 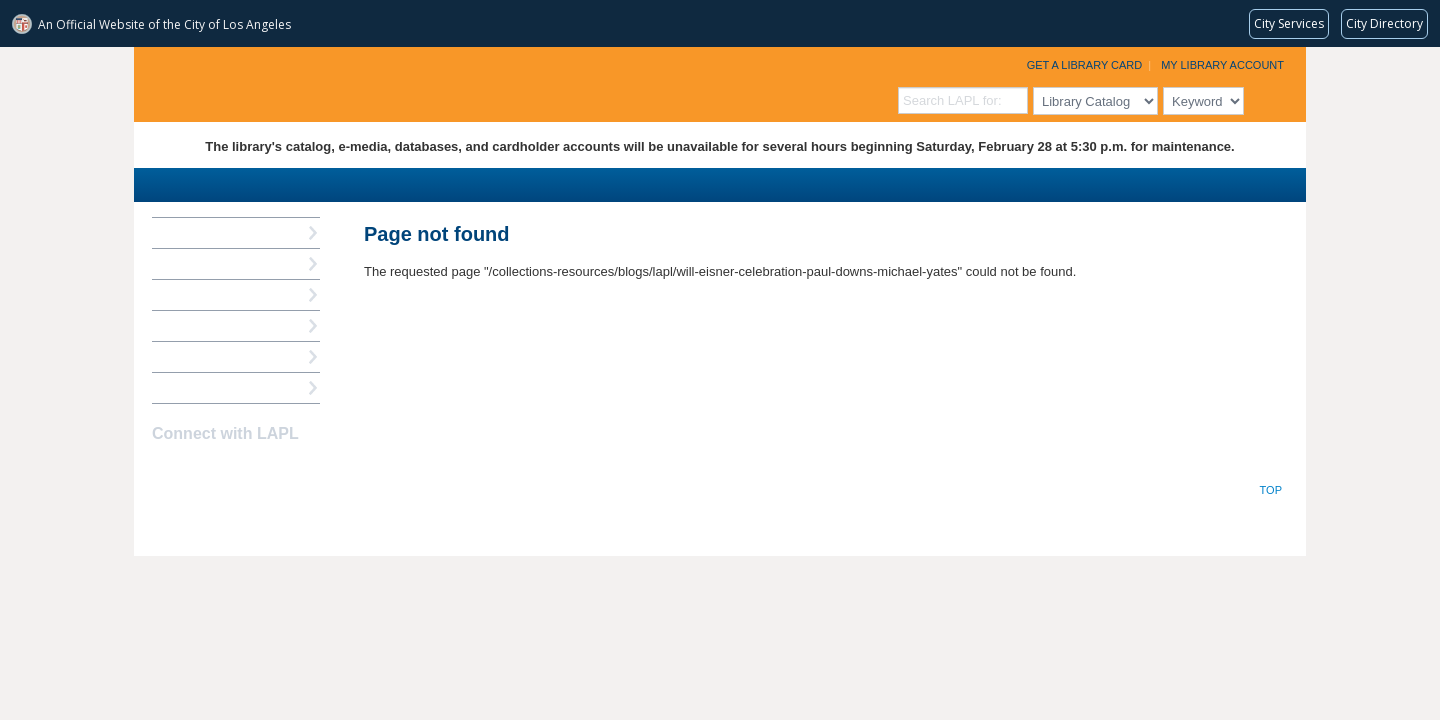 I want to click on Ask a Librarian, so click(x=199, y=325).